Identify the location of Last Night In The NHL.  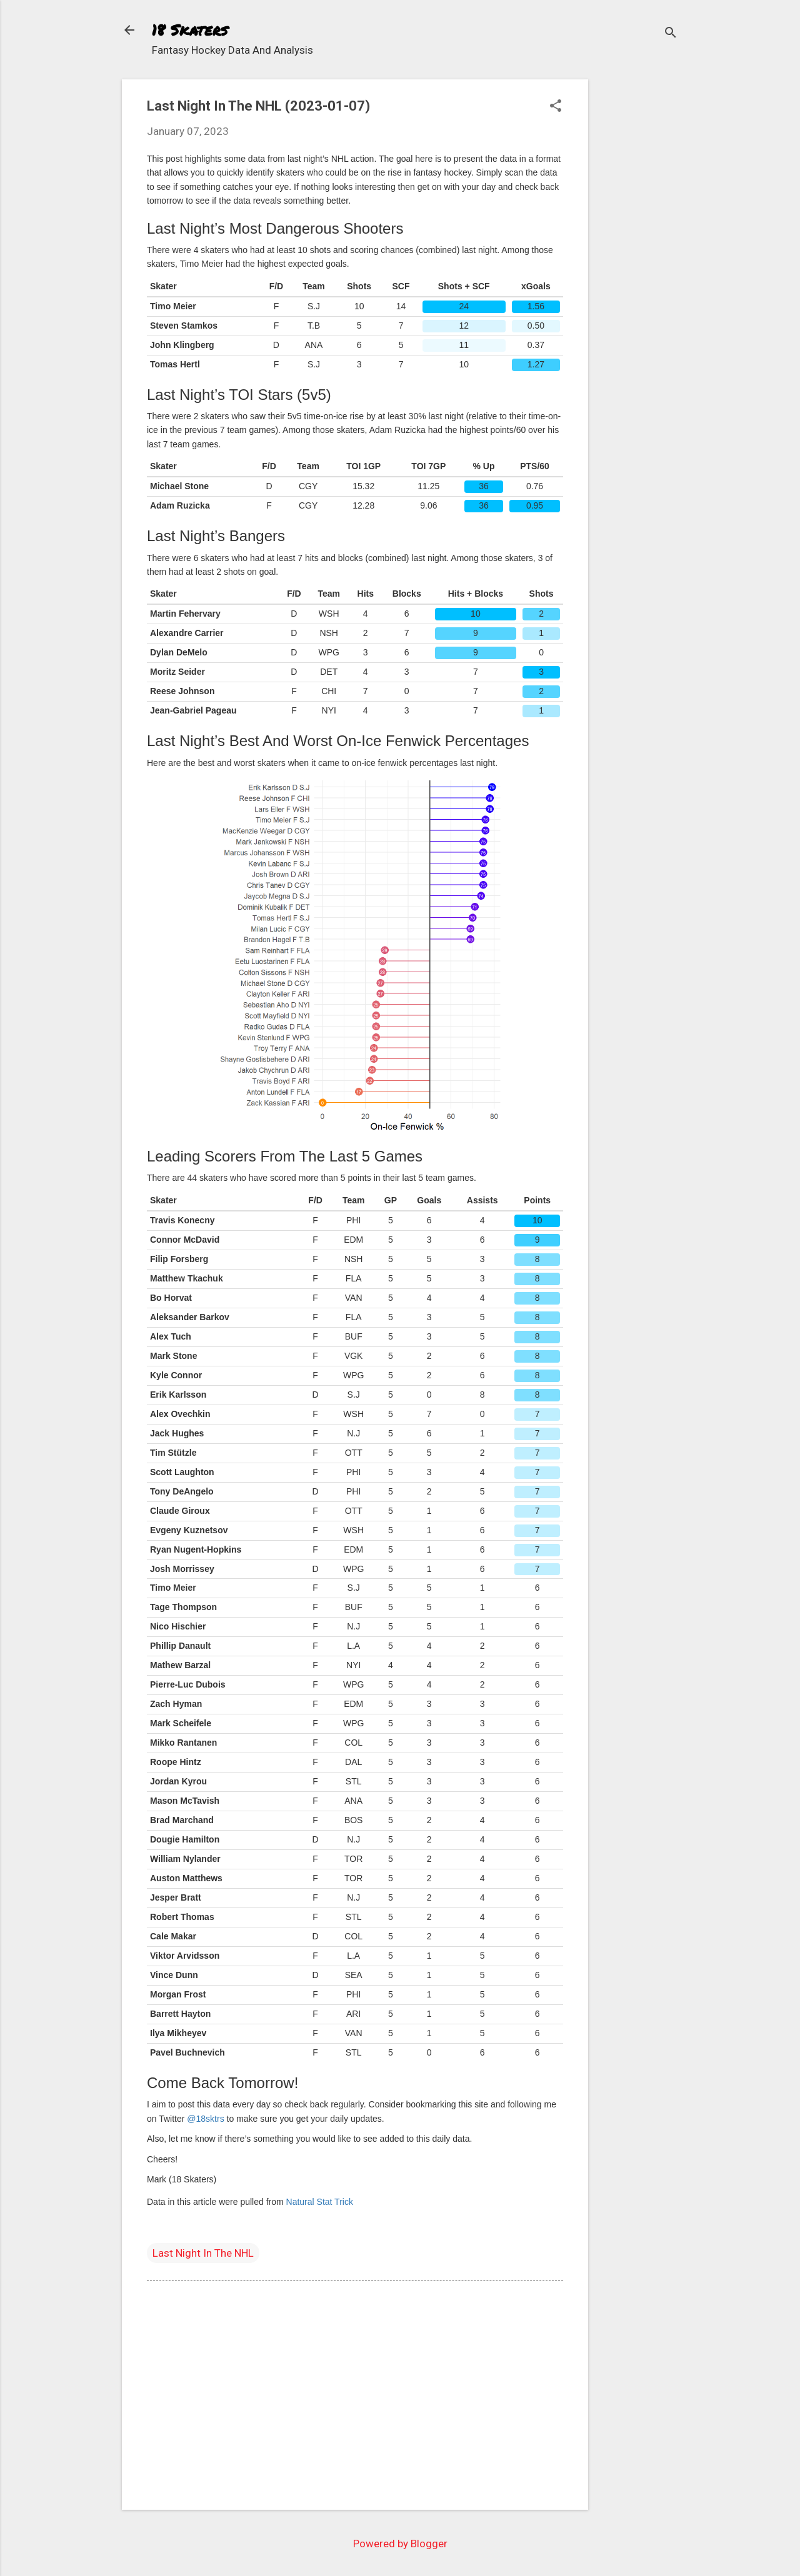
(203, 2253).